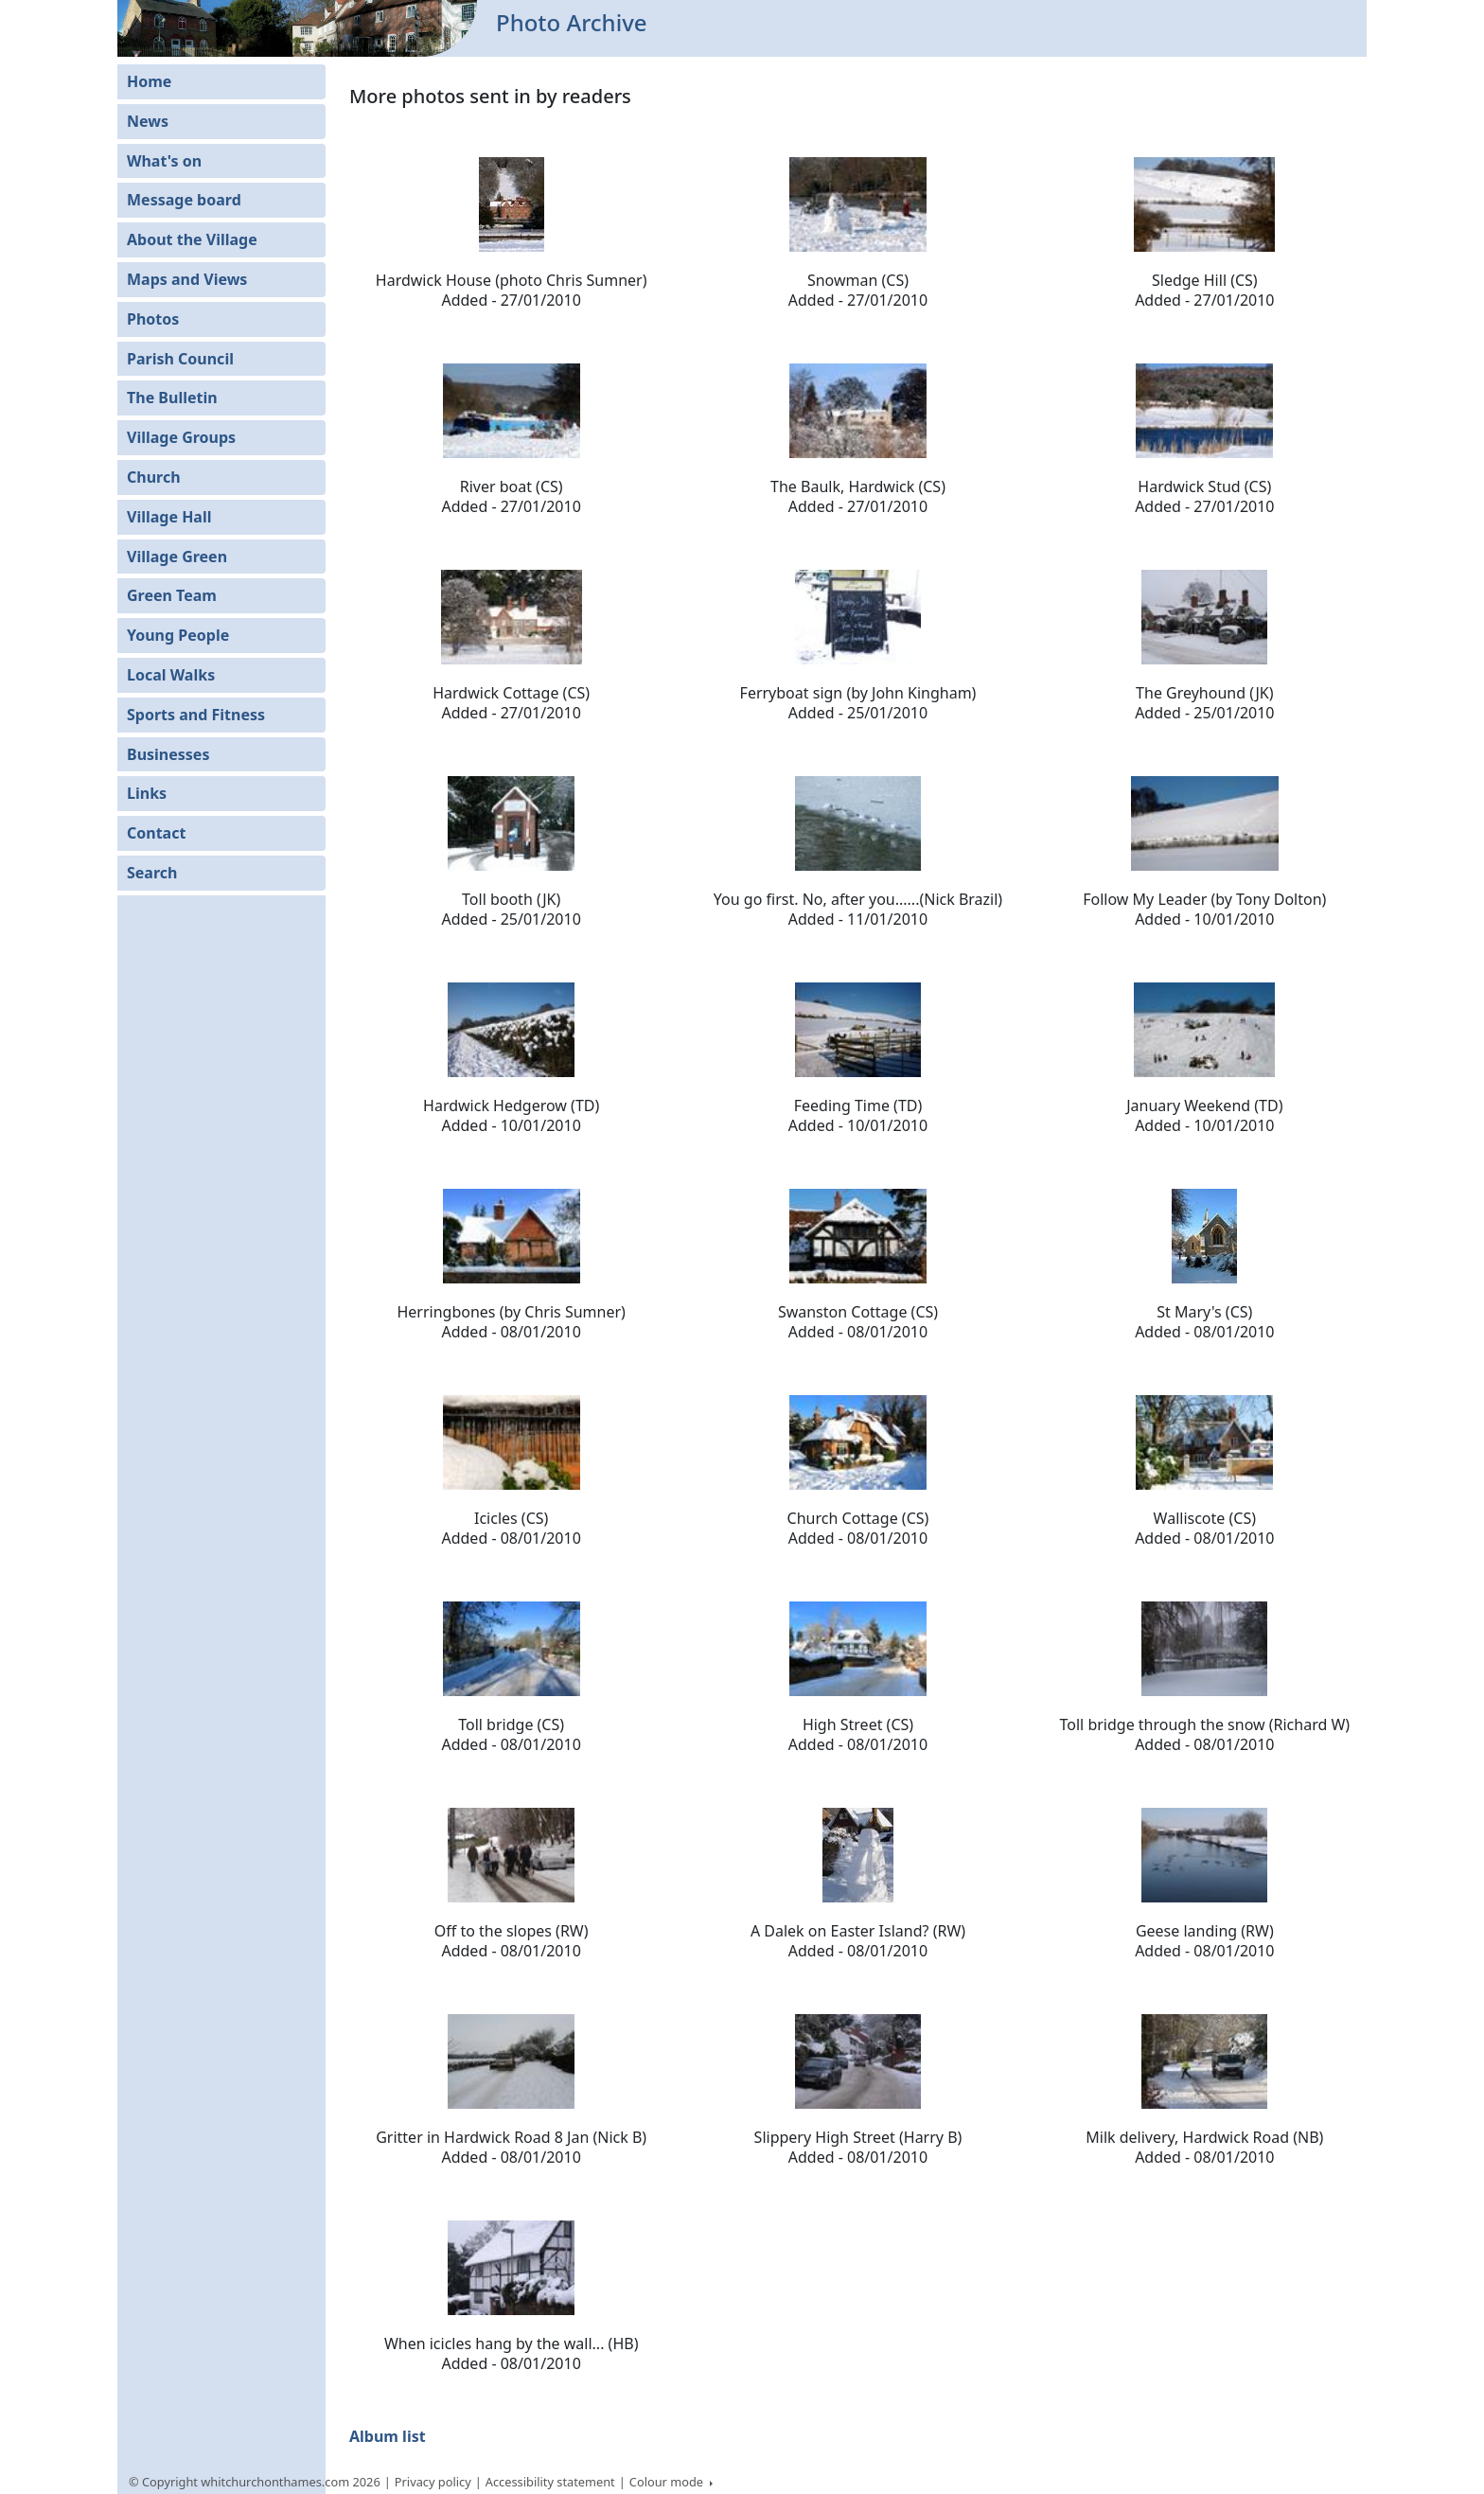 This screenshot has height=2494, width=1484. Describe the element at coordinates (149, 81) in the screenshot. I see `Home` at that location.